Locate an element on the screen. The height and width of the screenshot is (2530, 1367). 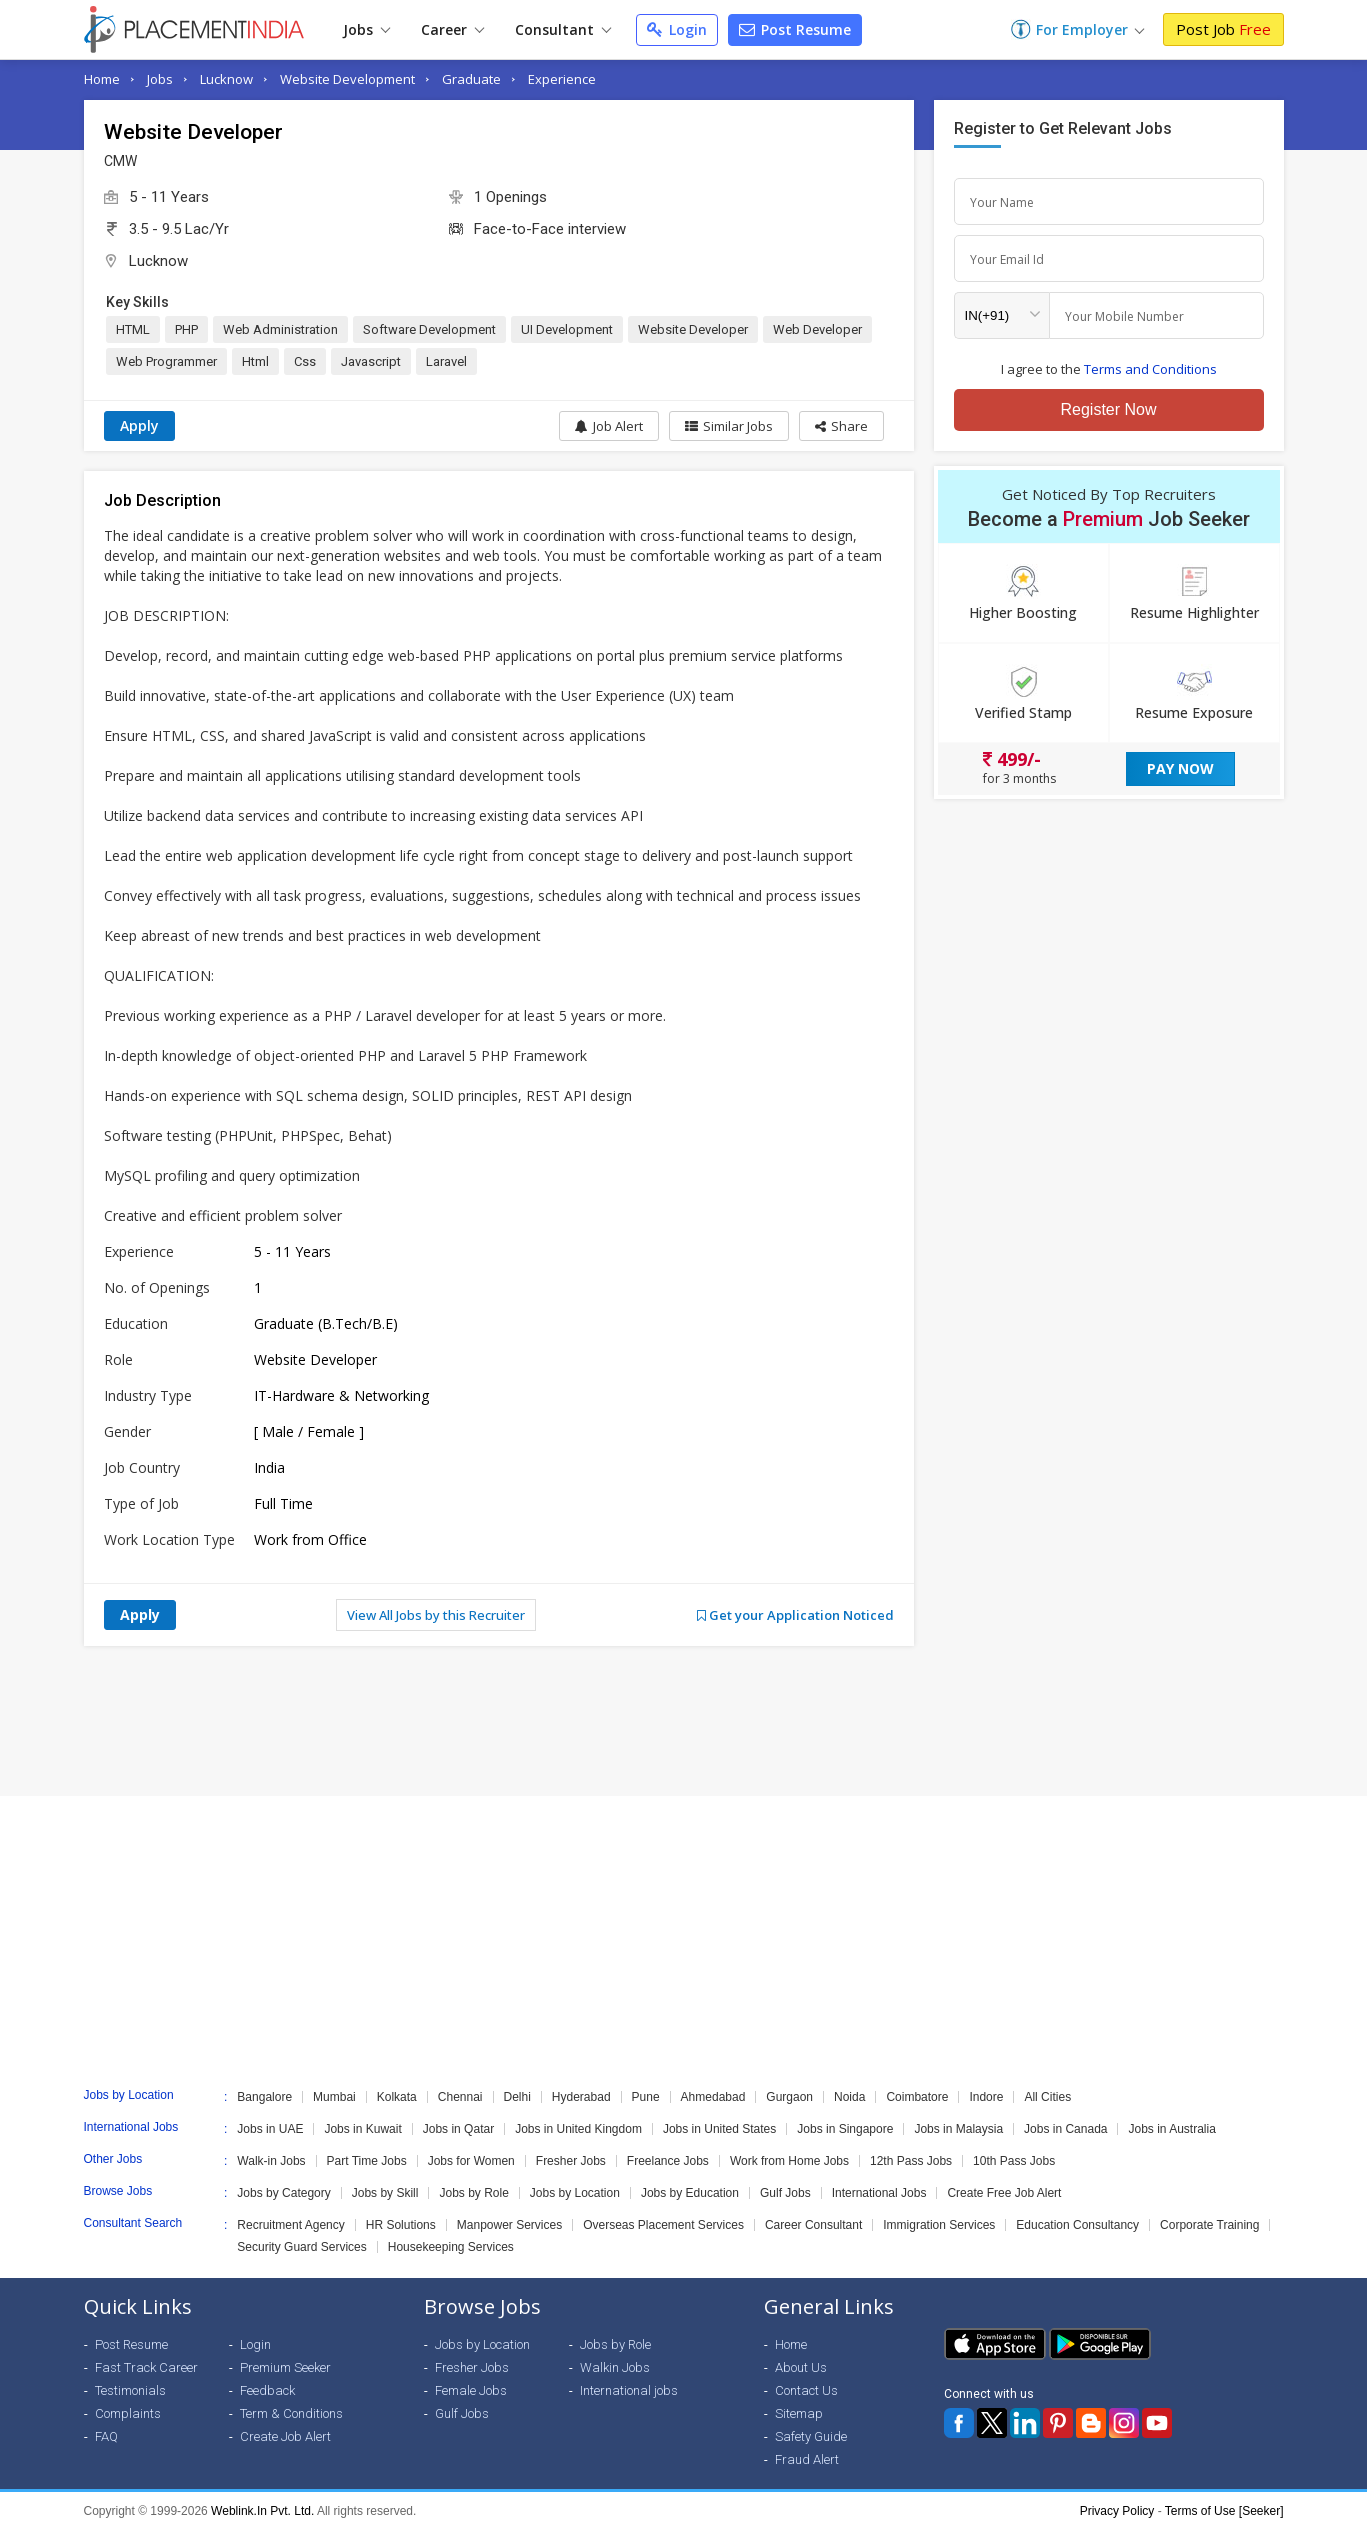
Apply is located at coordinates (139, 425).